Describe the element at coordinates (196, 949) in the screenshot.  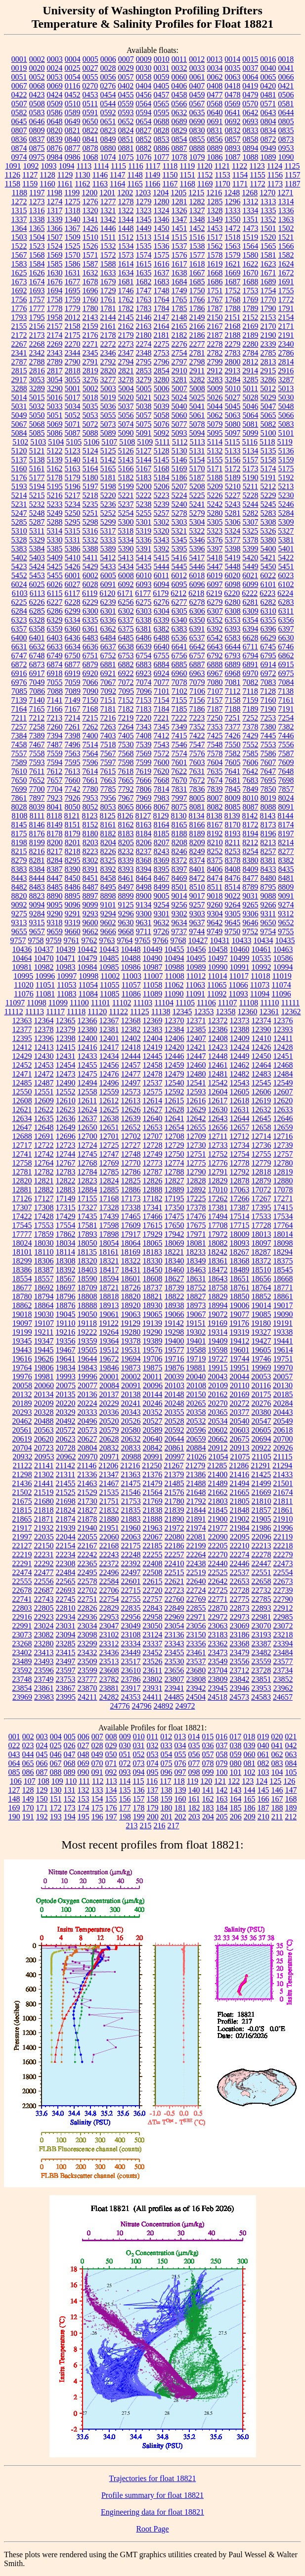
I see `10456` at that location.